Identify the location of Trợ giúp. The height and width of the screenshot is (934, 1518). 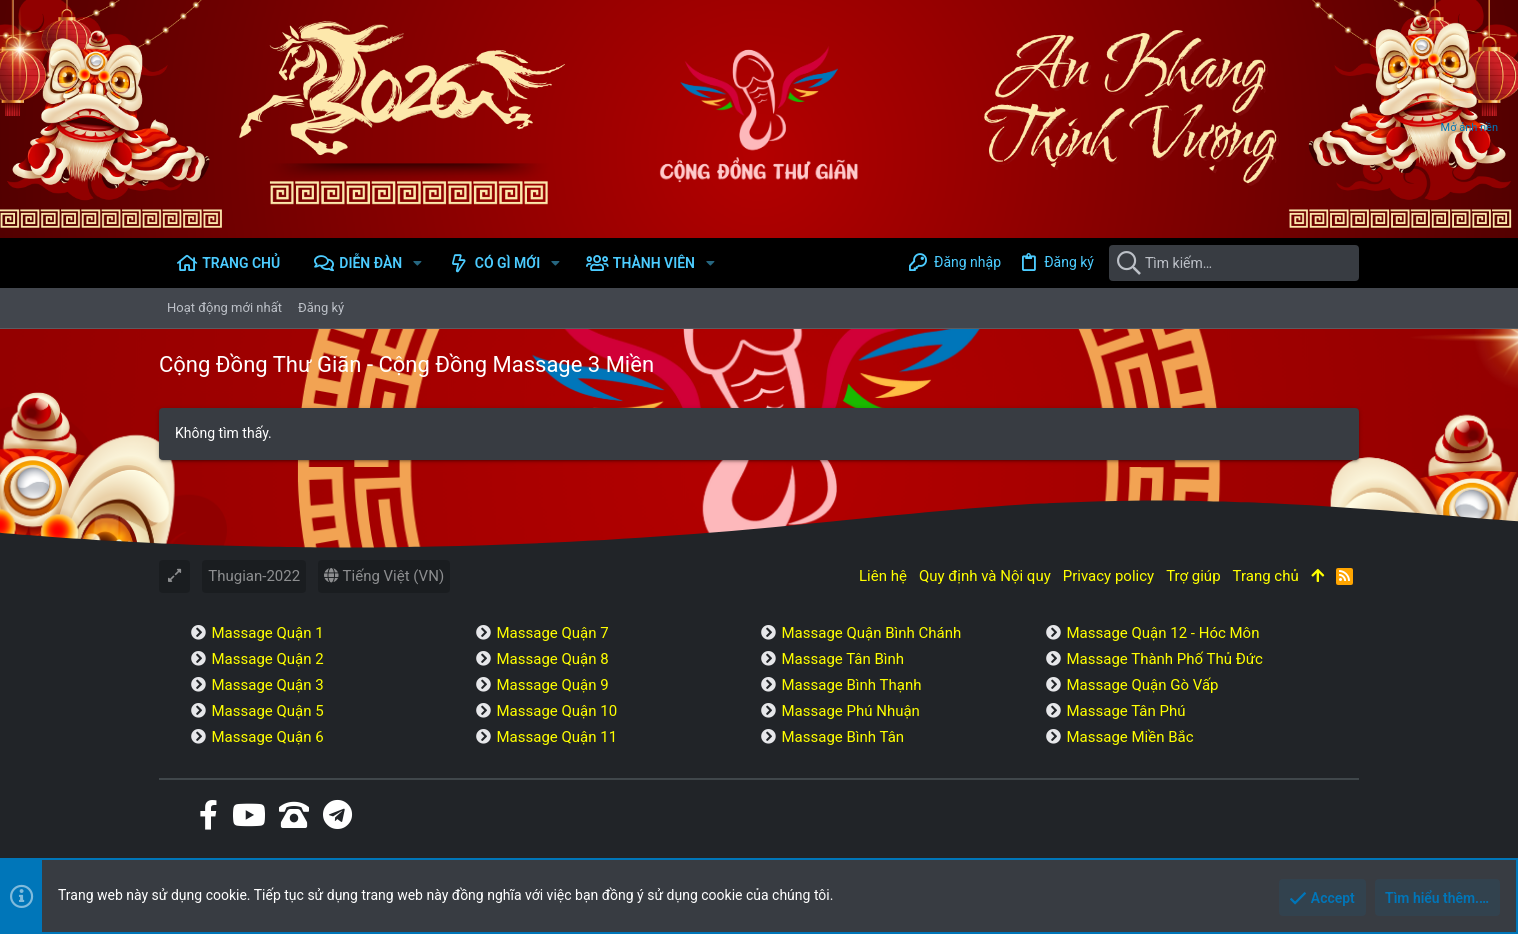
(1193, 576).